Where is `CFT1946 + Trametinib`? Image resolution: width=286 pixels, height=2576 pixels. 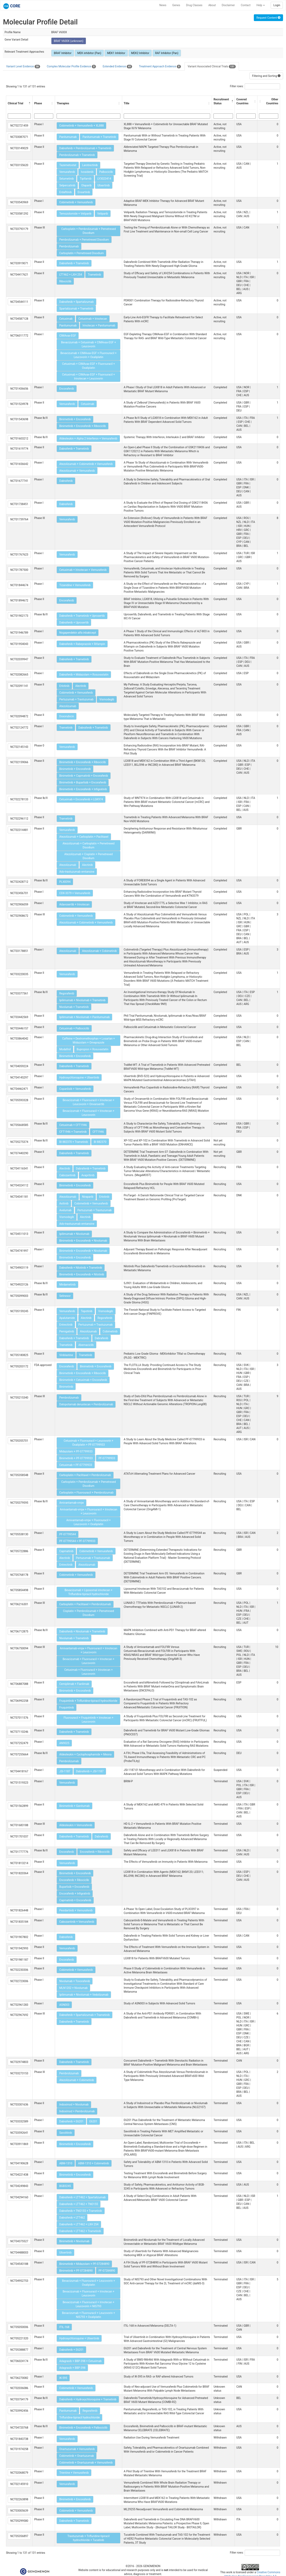 CFT1946 + Trametinib is located at coordinates (73, 1131).